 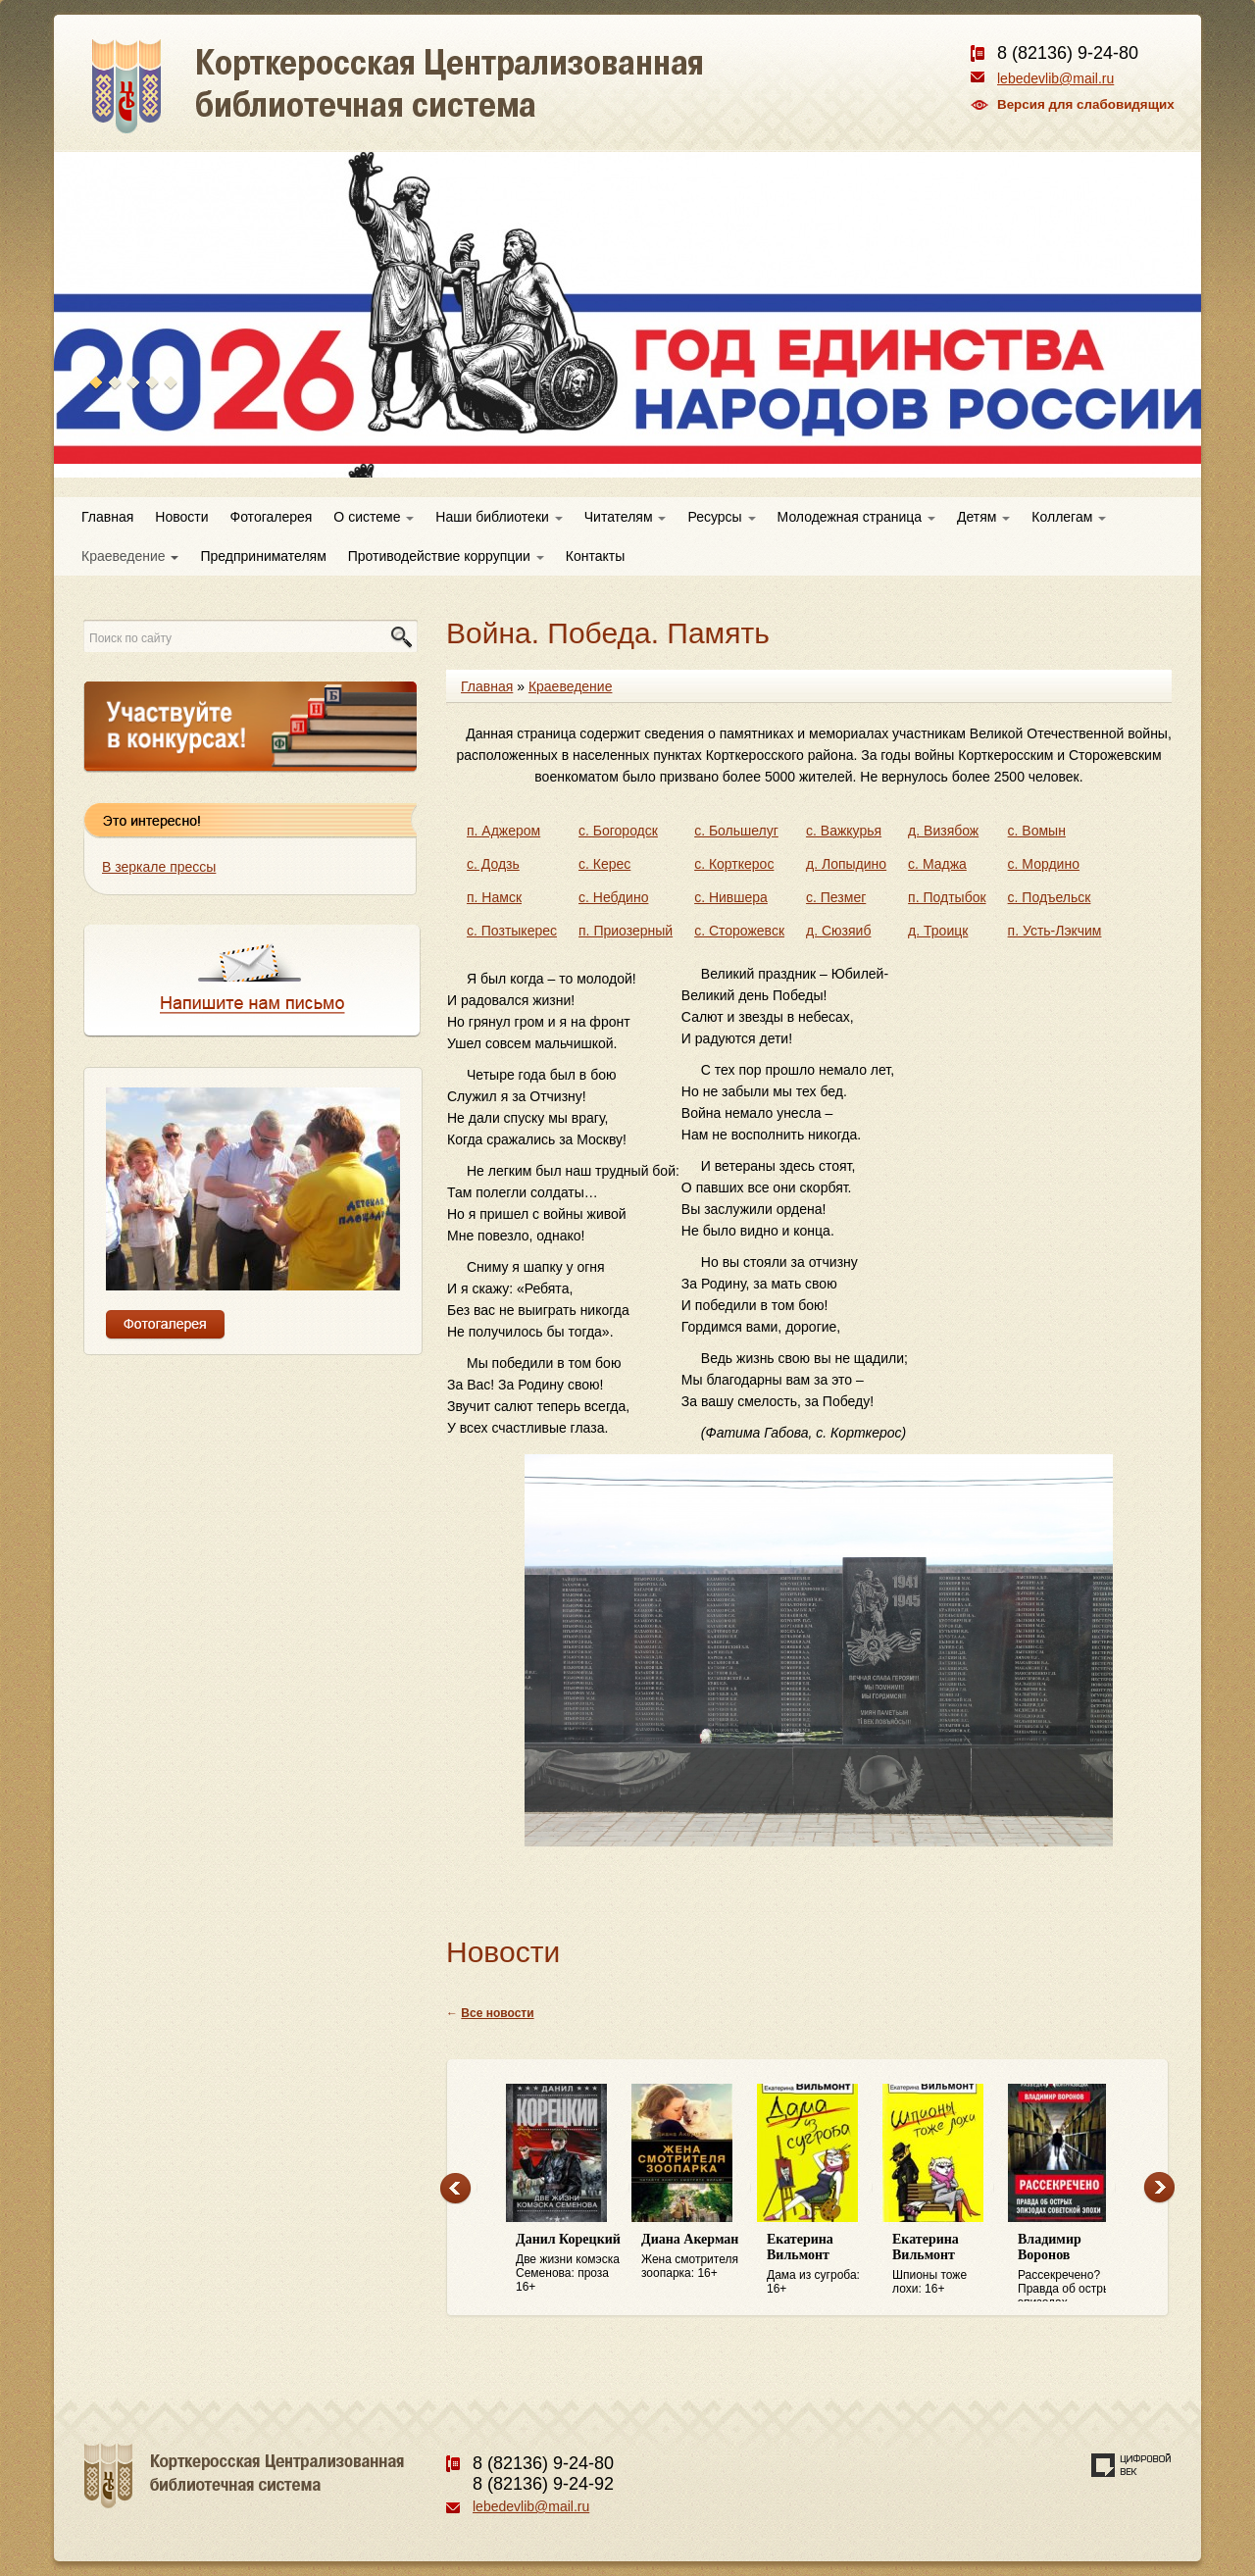 I want to click on Молодежная страница, so click(x=856, y=517).